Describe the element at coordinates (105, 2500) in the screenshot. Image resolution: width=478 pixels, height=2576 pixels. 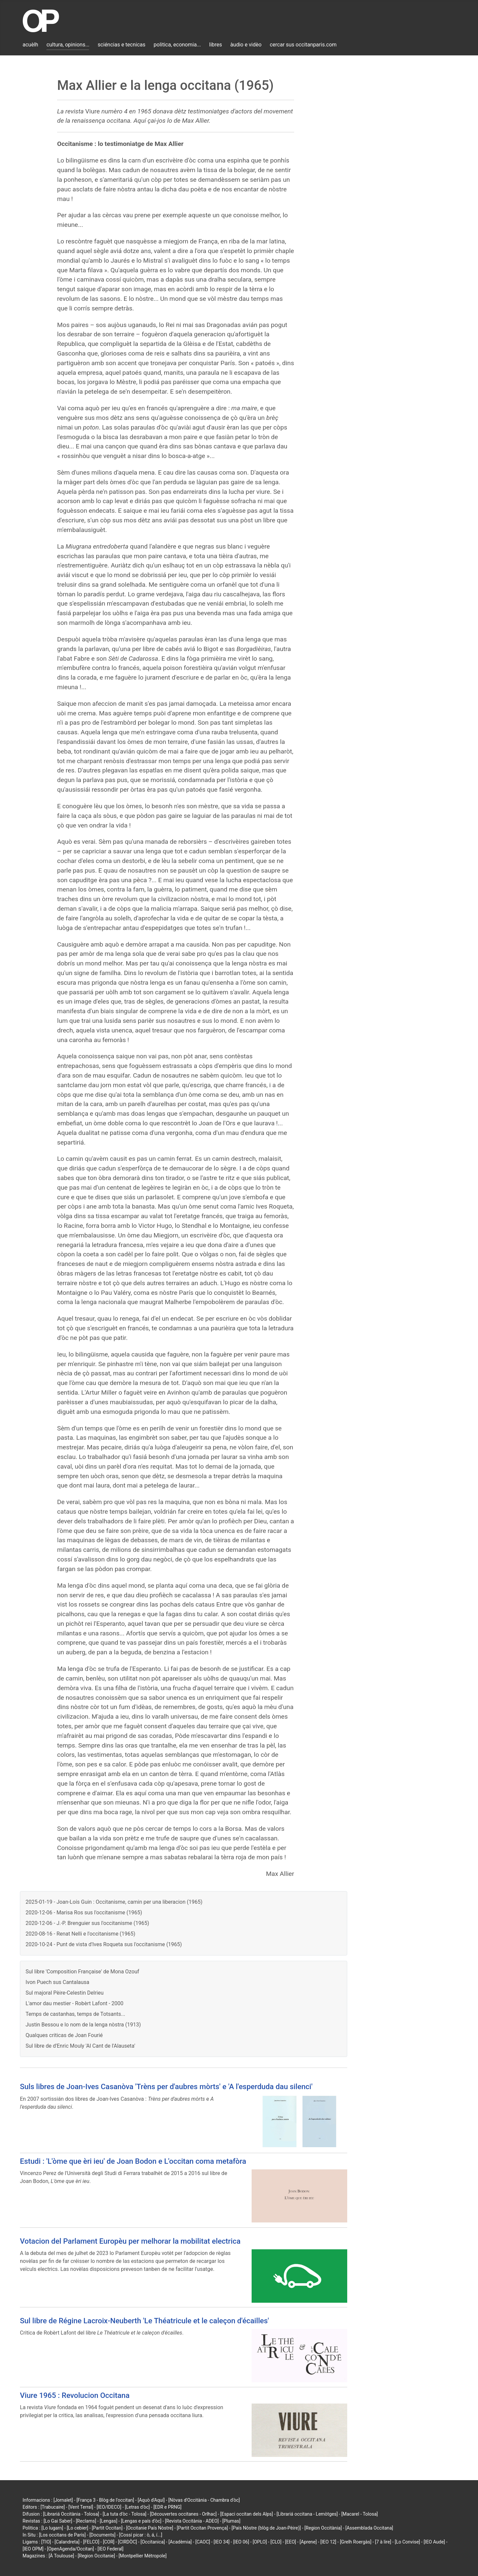
I see `[França 3 - Blòg de l'occitan]` at that location.